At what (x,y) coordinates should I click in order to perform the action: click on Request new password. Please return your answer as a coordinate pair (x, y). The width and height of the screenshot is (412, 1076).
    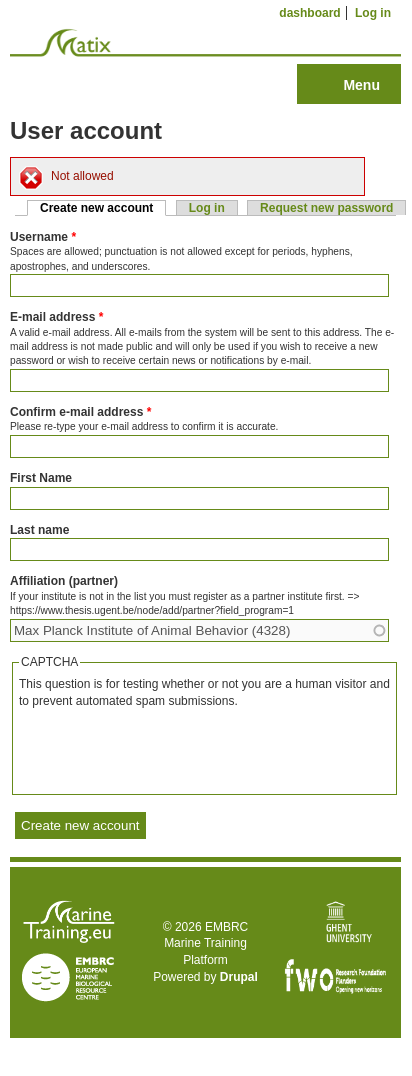
    Looking at the image, I should click on (326, 208).